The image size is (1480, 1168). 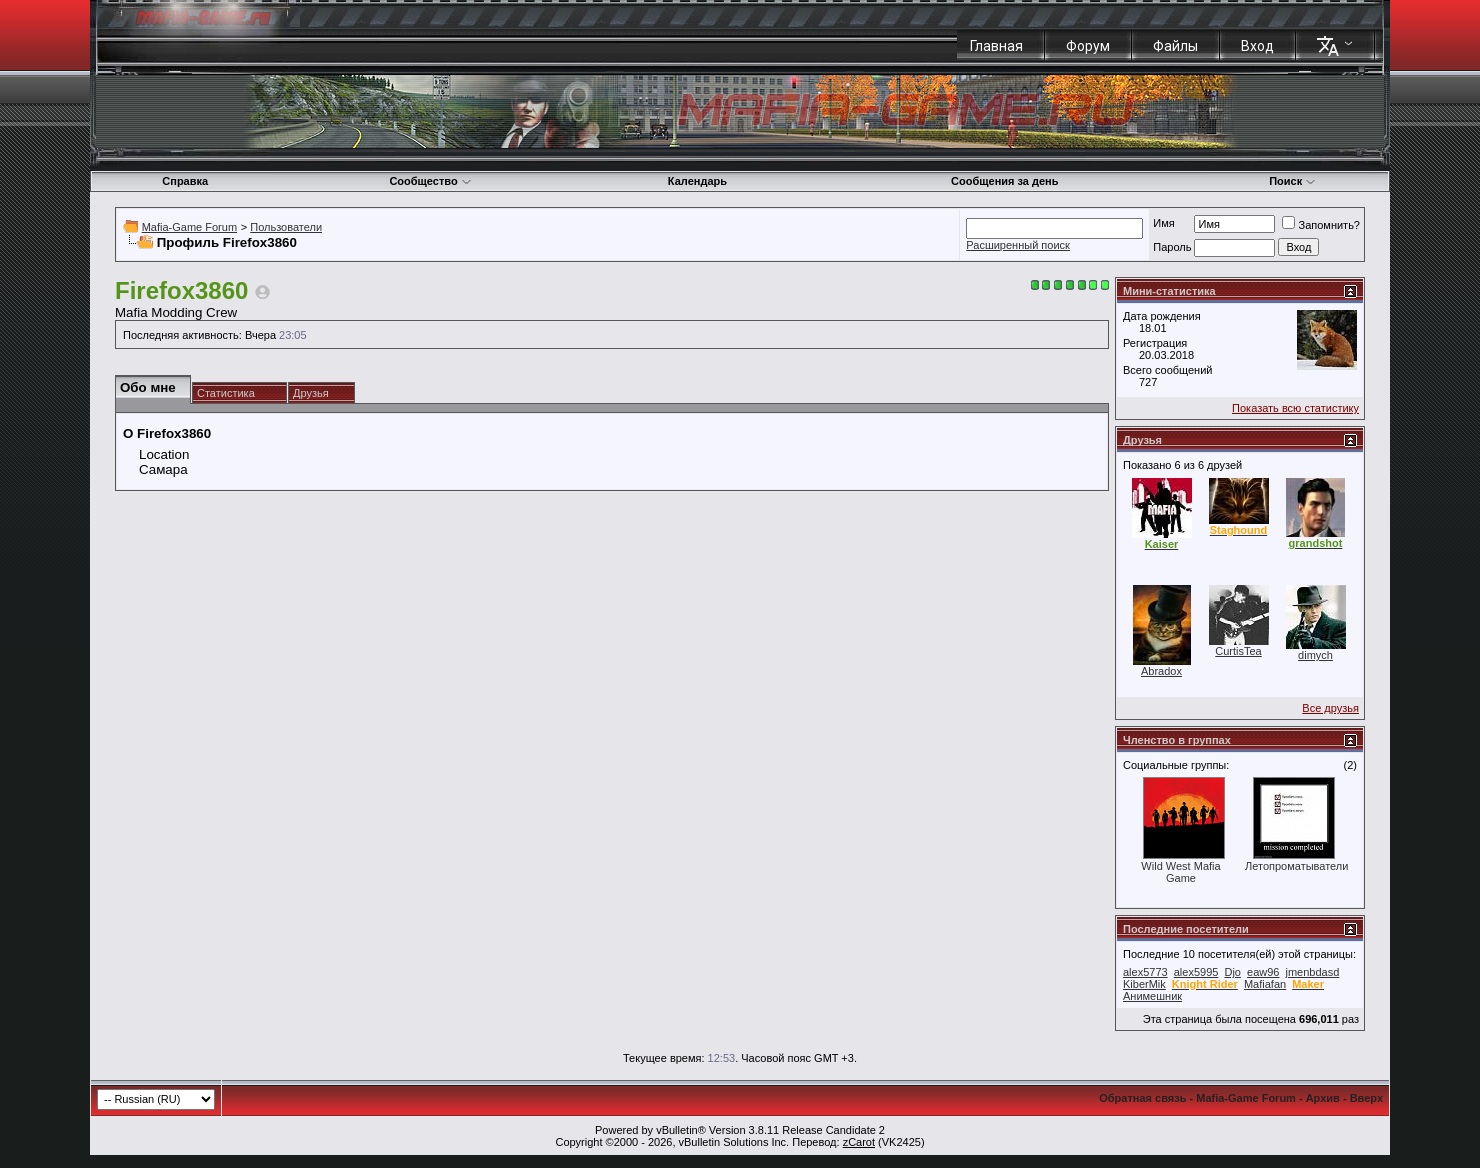 I want to click on Обратная связь, so click(x=1142, y=1098).